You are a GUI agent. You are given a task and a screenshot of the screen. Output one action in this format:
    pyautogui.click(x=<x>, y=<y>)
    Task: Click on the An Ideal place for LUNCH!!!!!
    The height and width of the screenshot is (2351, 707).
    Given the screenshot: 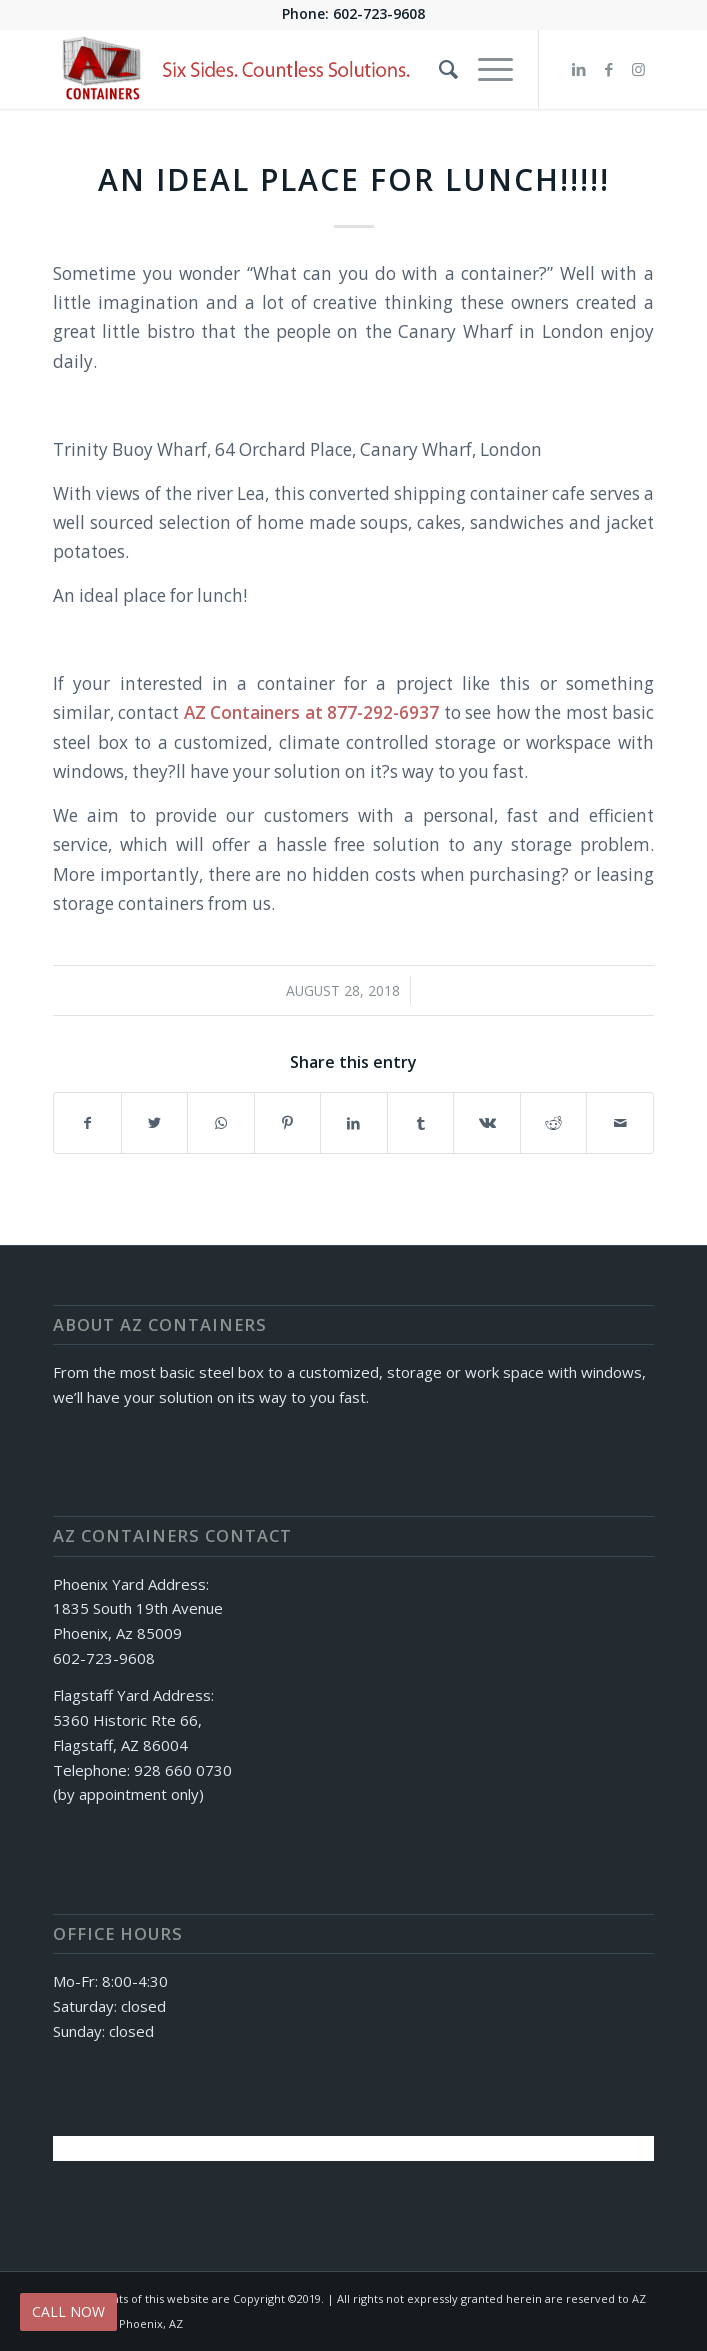 What is the action you would take?
    pyautogui.click(x=354, y=179)
    